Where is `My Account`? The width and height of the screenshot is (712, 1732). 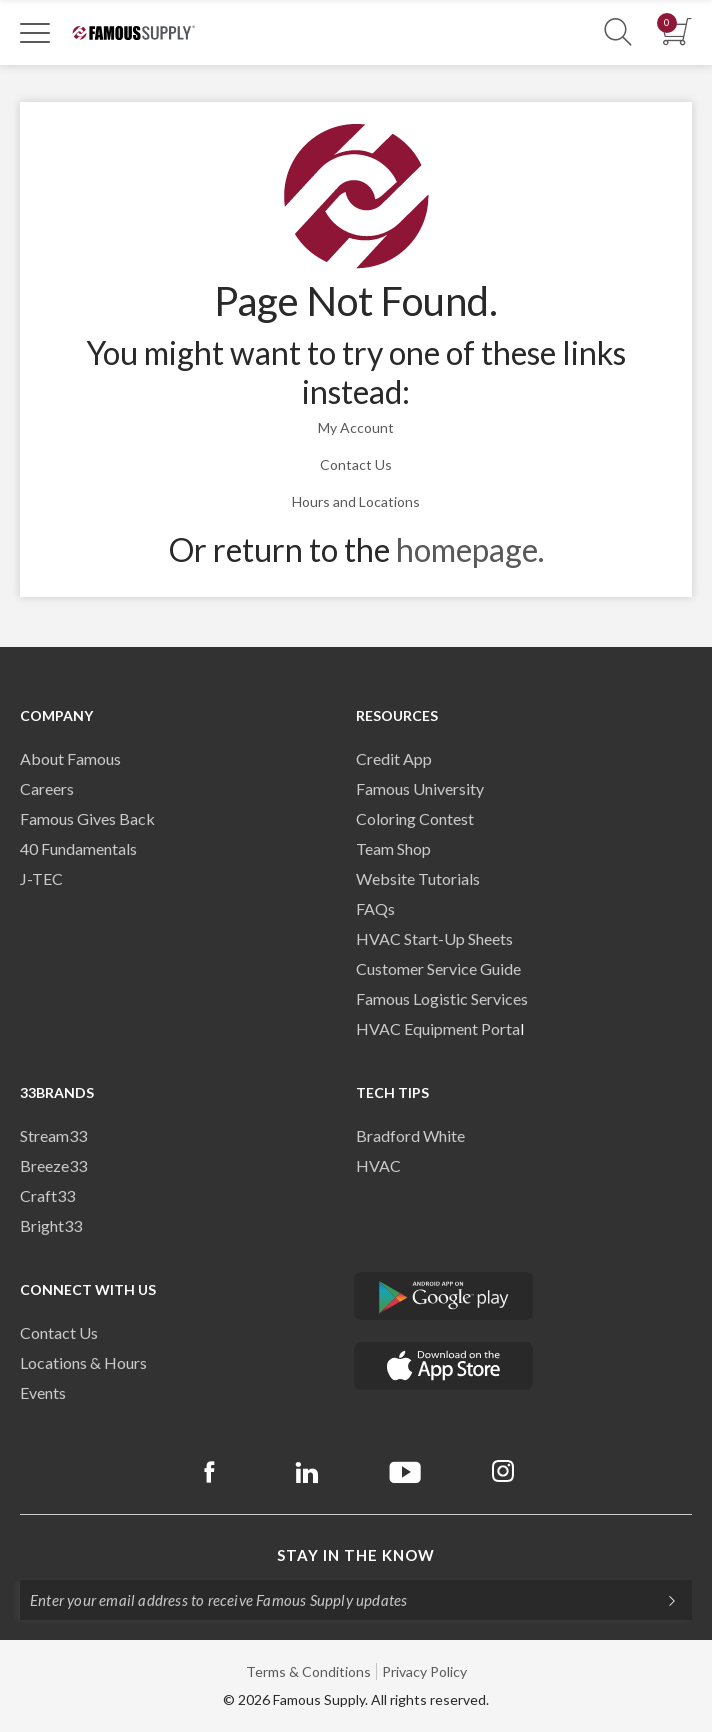 My Account is located at coordinates (356, 427).